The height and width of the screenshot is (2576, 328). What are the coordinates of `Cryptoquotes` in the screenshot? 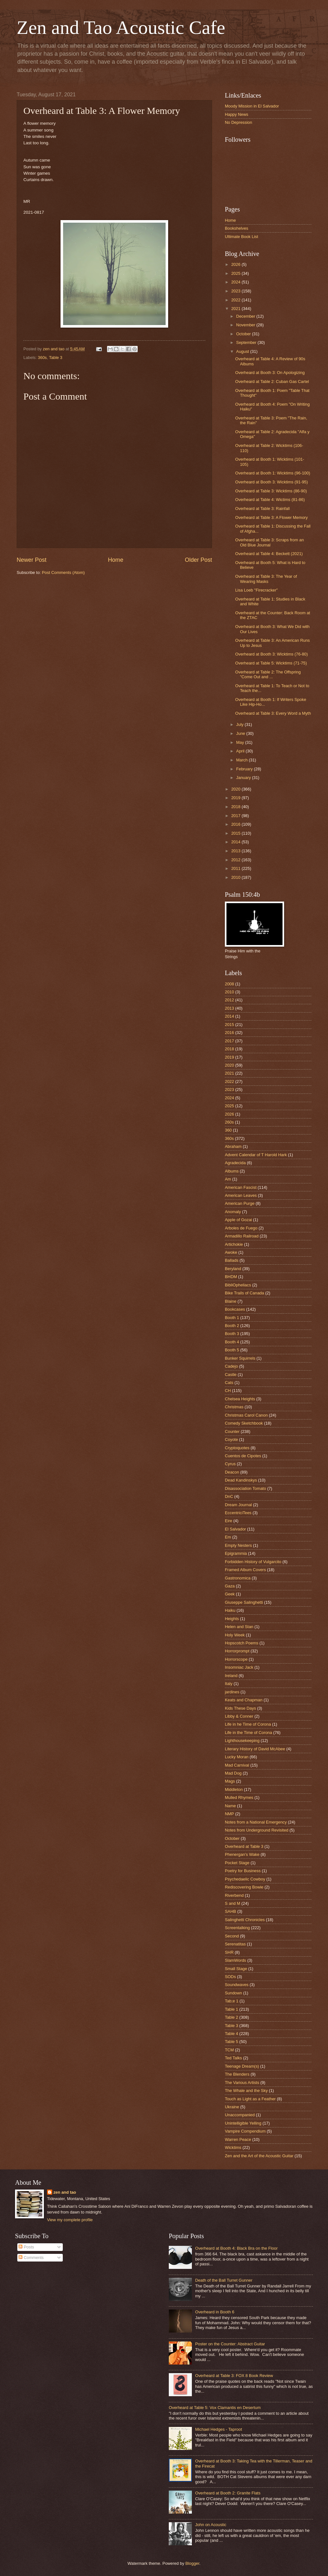 It's located at (237, 1447).